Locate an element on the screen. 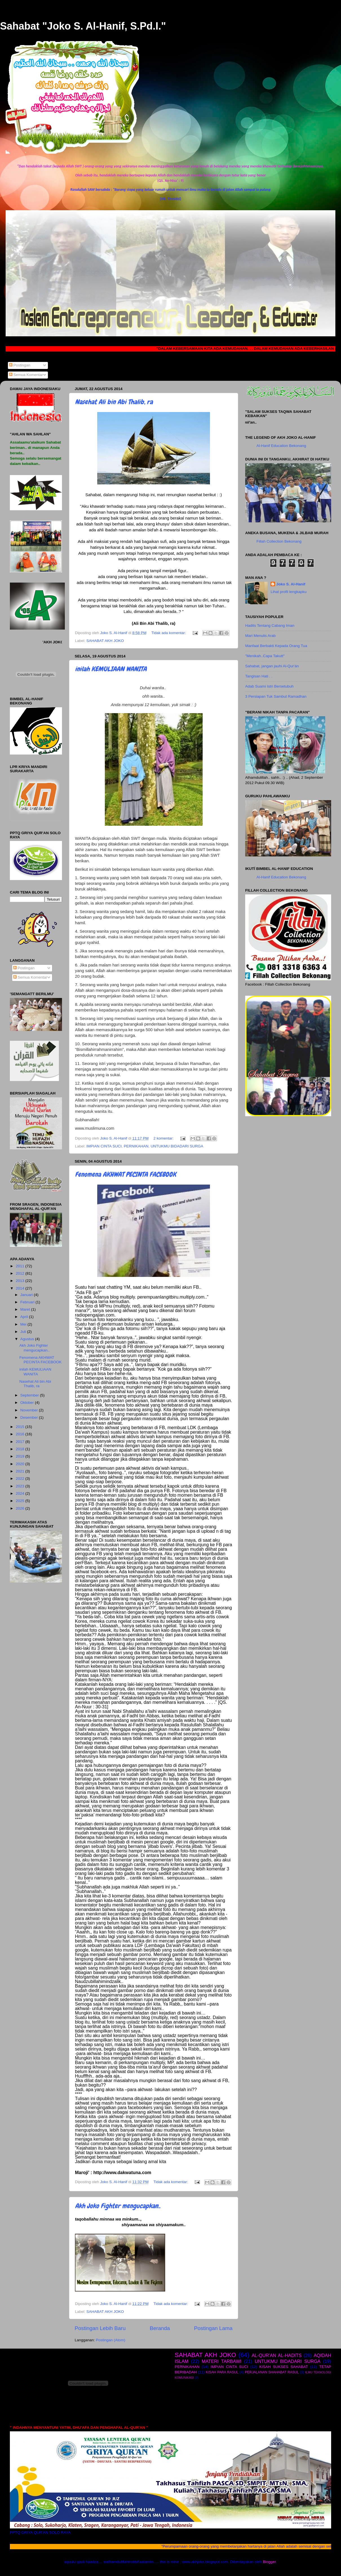 This screenshot has width=341, height=2576. Sahabat "Joko S. Al-Hanif, S.Pd.I." is located at coordinates (83, 26).